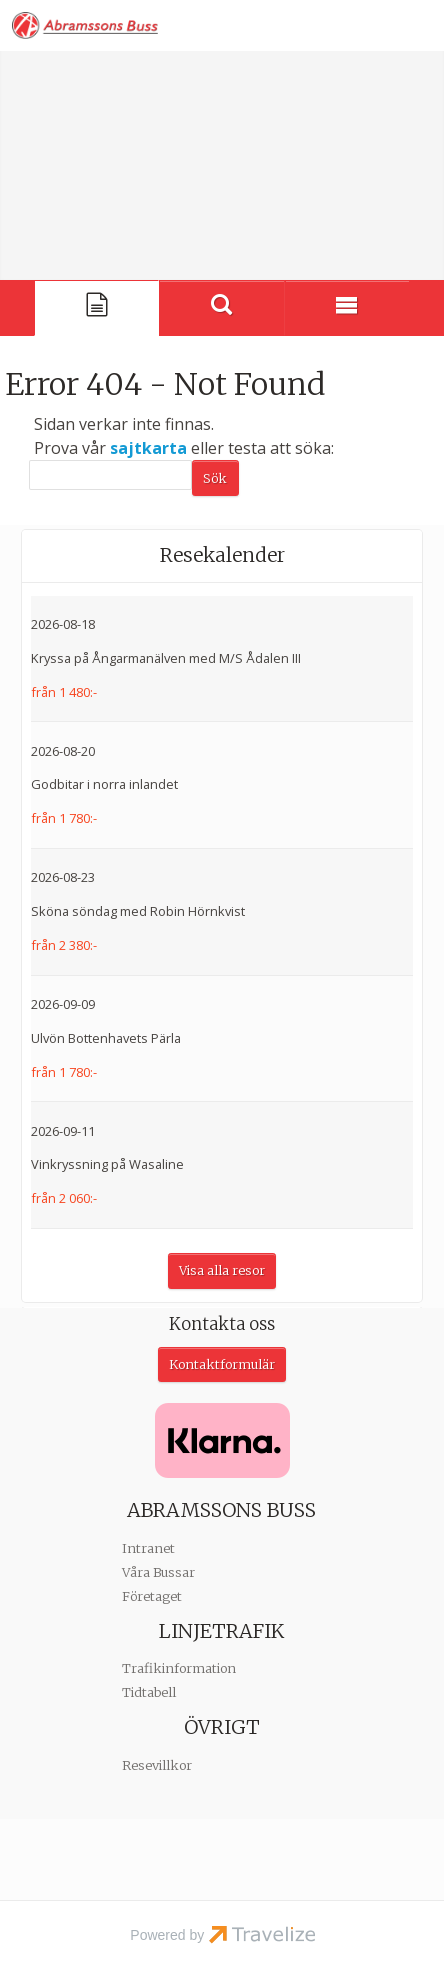 This screenshot has height=1971, width=444. Describe the element at coordinates (158, 1572) in the screenshot. I see `Våra Bussar` at that location.